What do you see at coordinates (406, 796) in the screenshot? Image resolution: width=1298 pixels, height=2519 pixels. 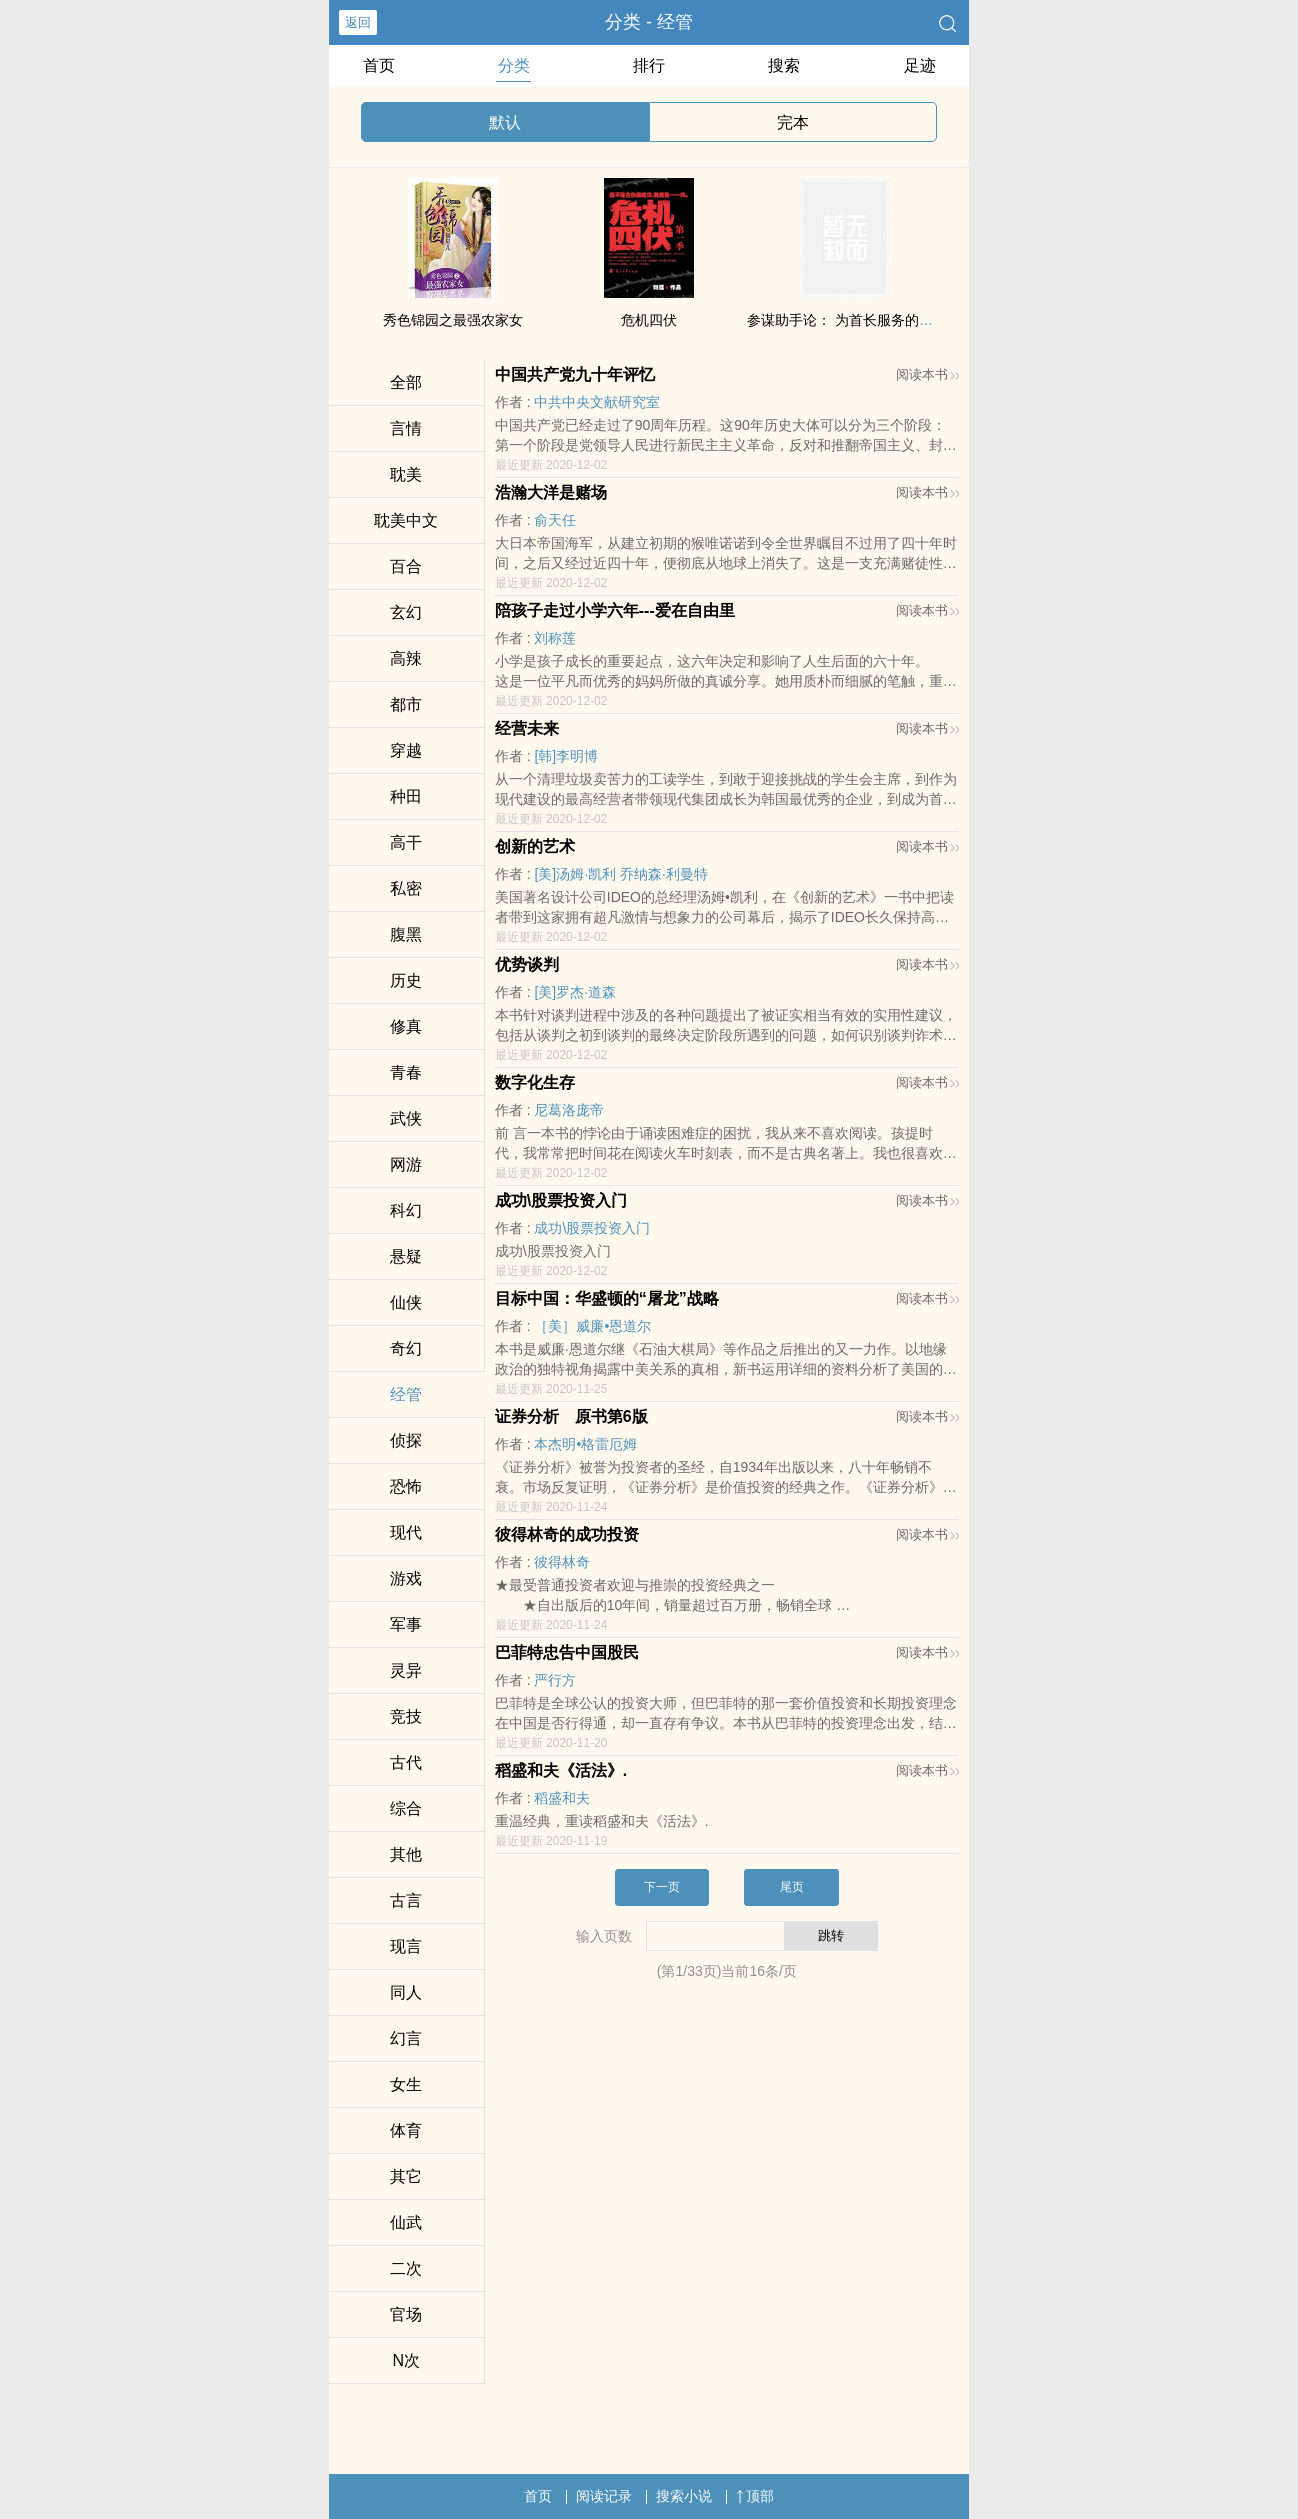 I see `种田` at bounding box center [406, 796].